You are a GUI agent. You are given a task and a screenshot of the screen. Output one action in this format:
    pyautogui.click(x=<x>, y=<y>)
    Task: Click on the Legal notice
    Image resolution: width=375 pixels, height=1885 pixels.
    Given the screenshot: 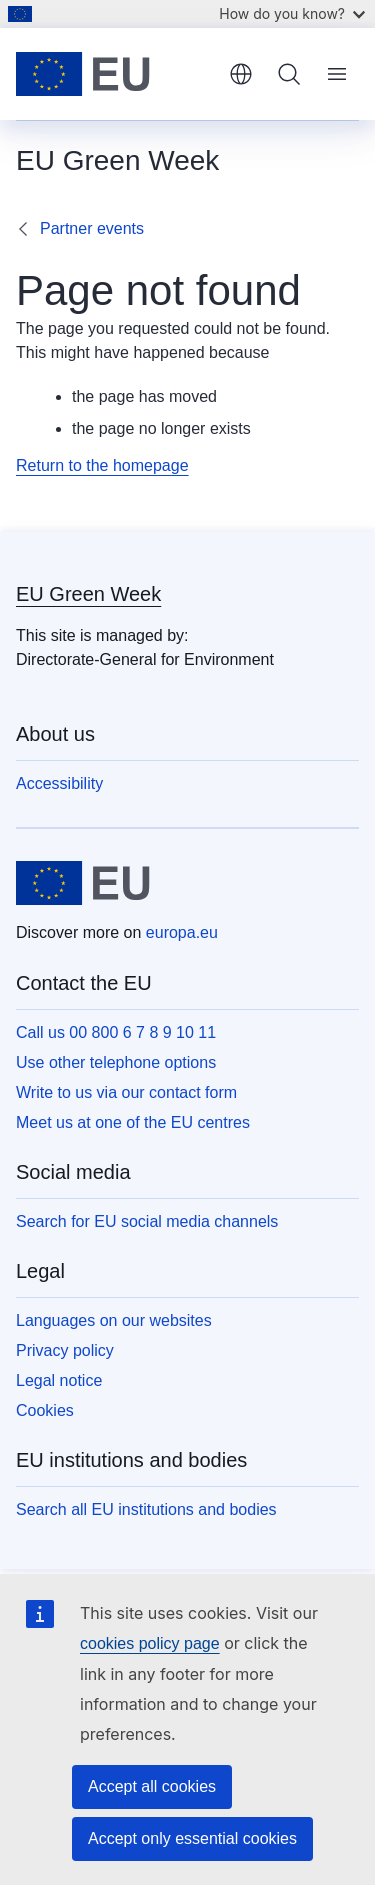 What is the action you would take?
    pyautogui.click(x=59, y=1380)
    